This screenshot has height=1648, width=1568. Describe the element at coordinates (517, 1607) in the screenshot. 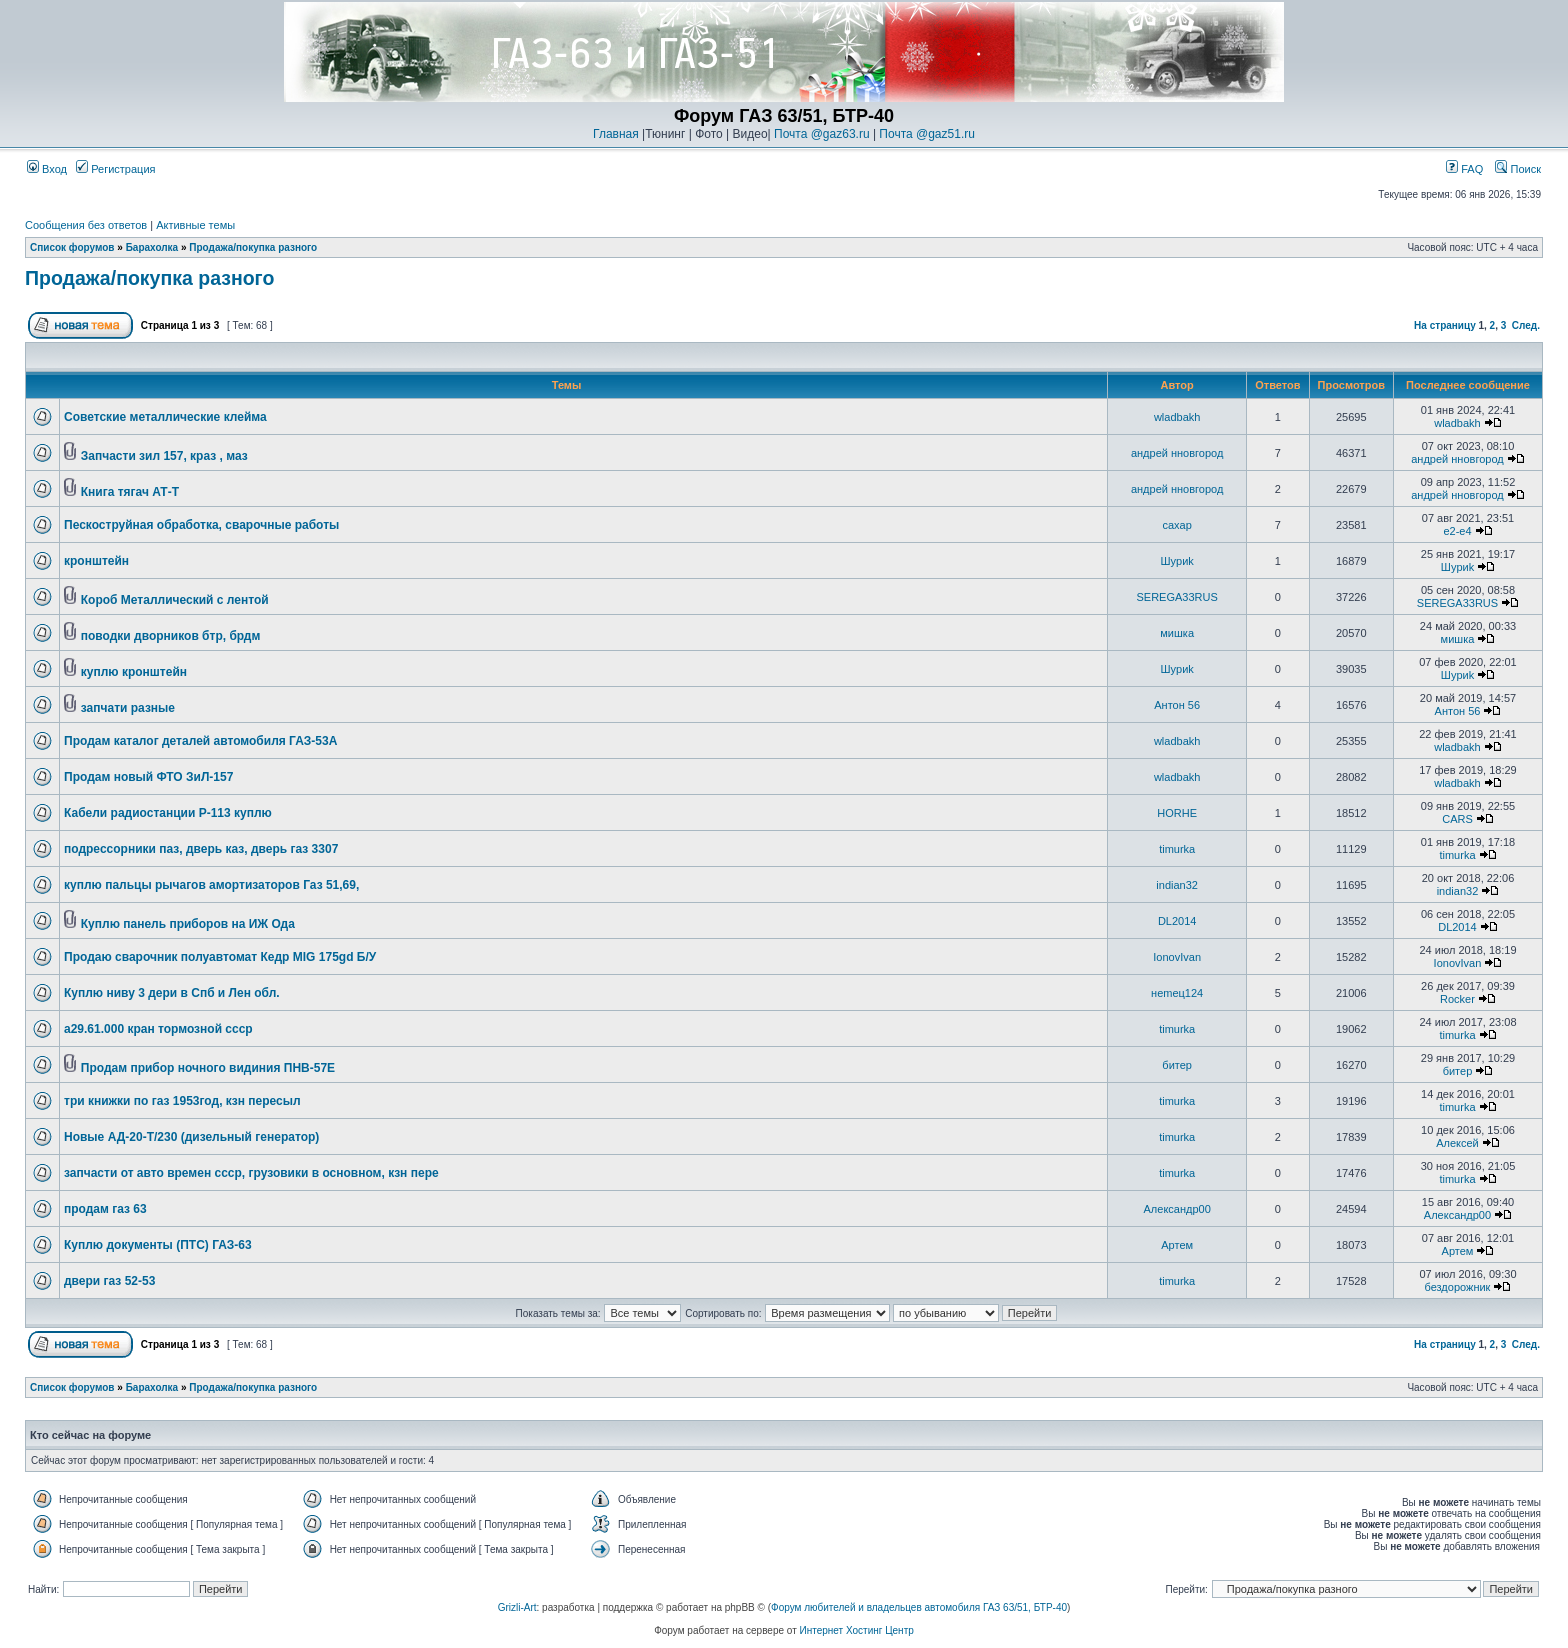

I see `Grizli-Art` at that location.